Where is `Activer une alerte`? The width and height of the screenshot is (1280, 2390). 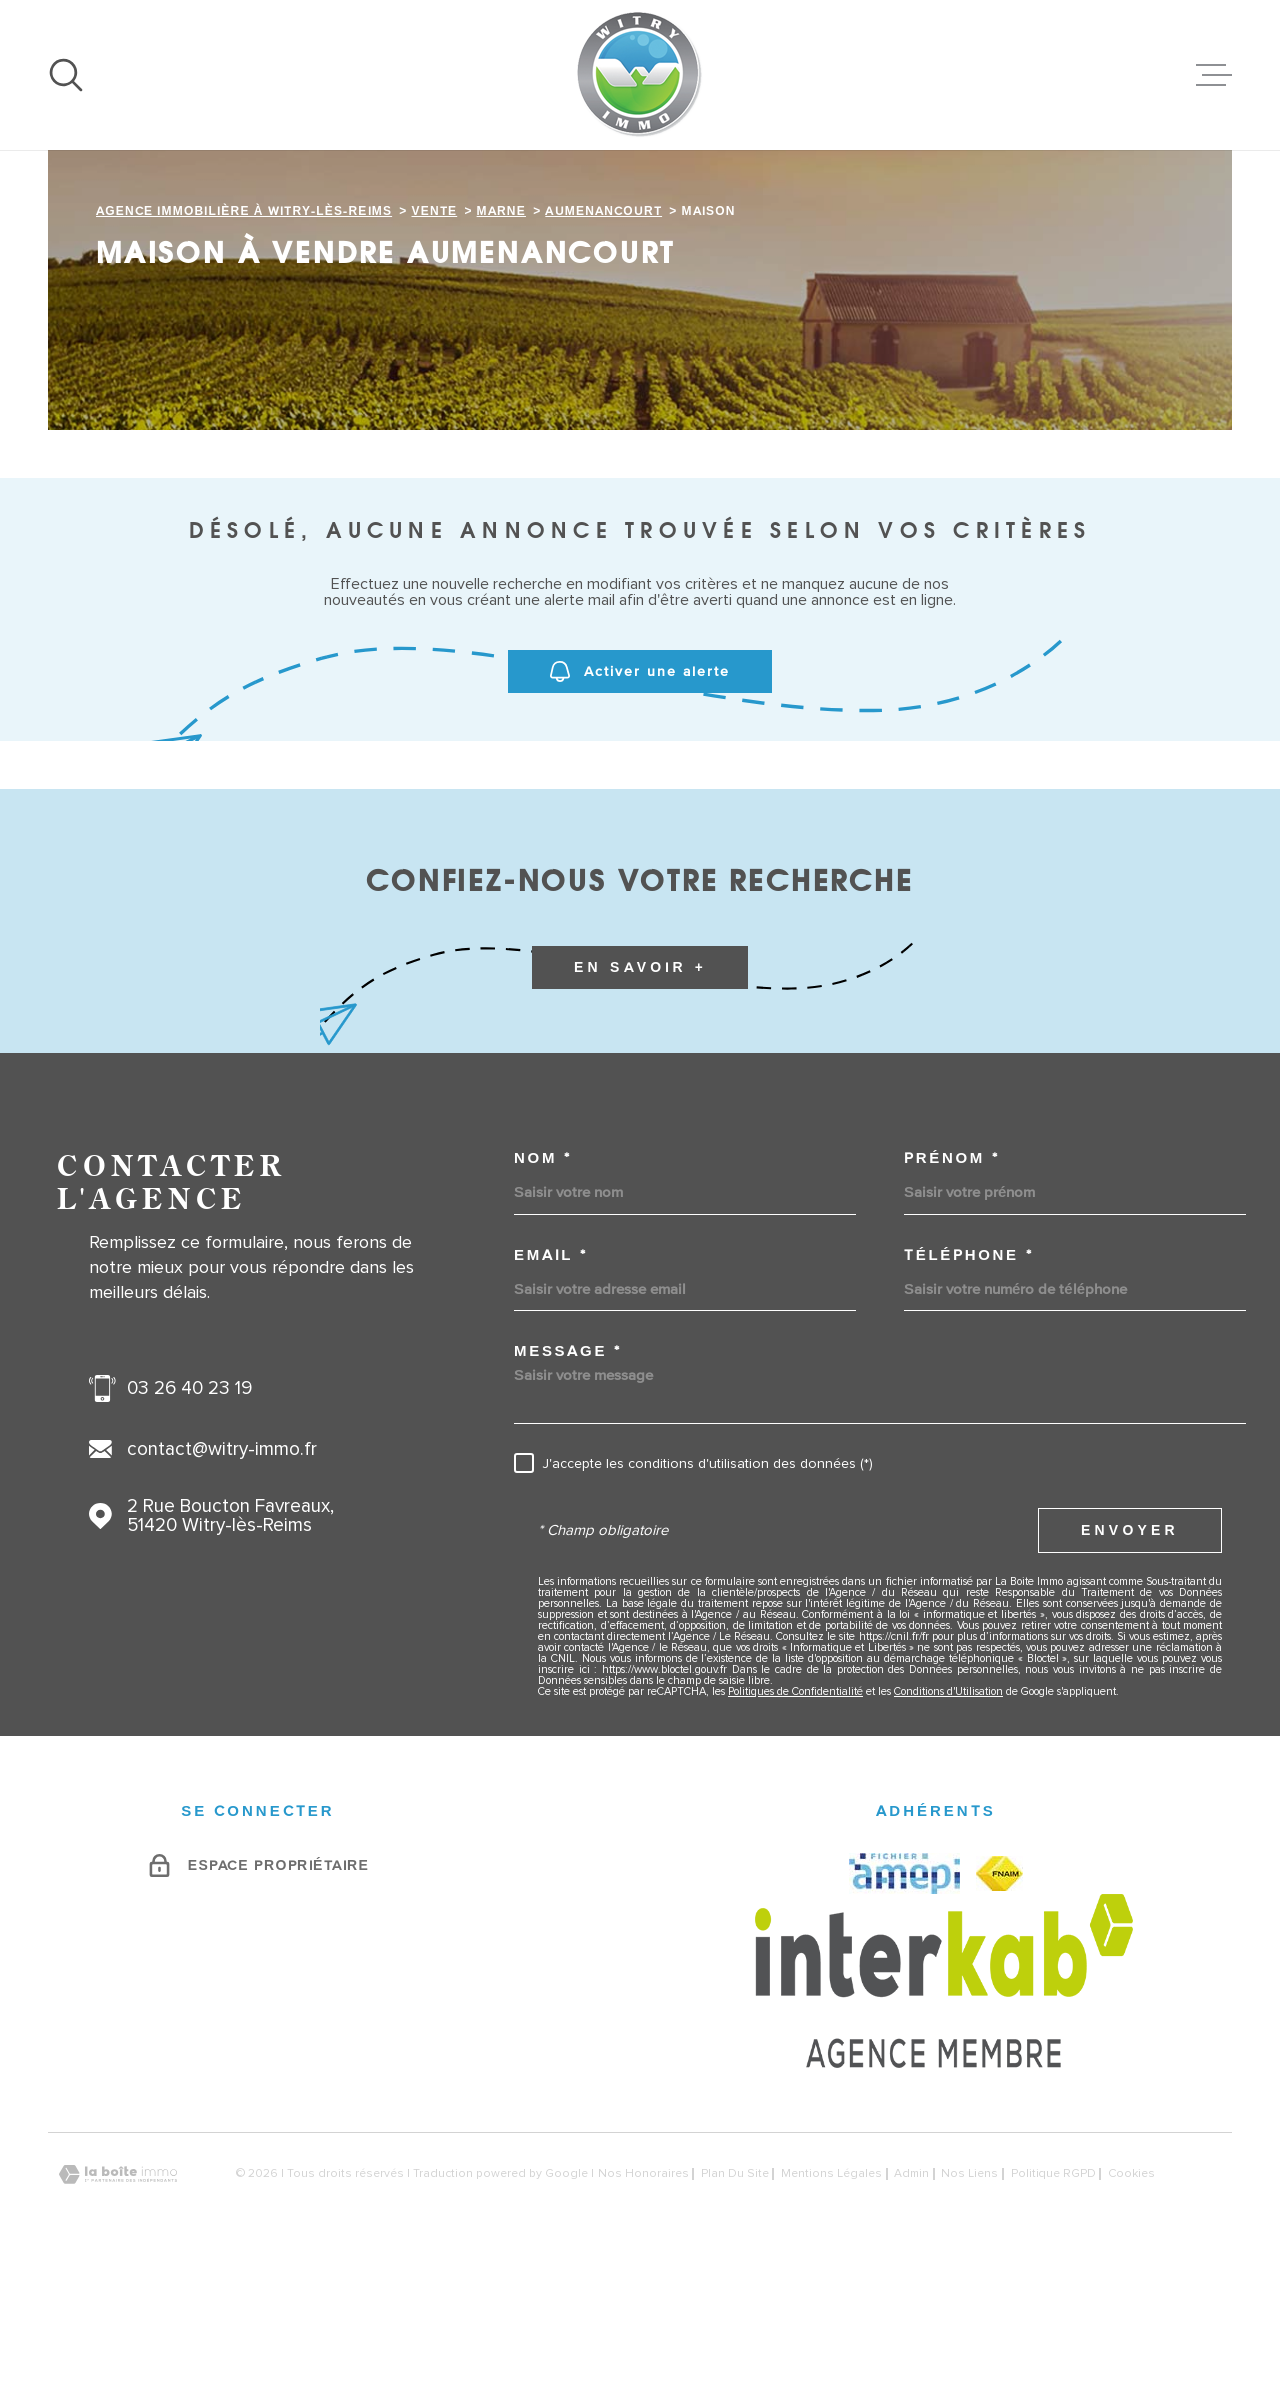
Activer une alerte is located at coordinates (640, 797).